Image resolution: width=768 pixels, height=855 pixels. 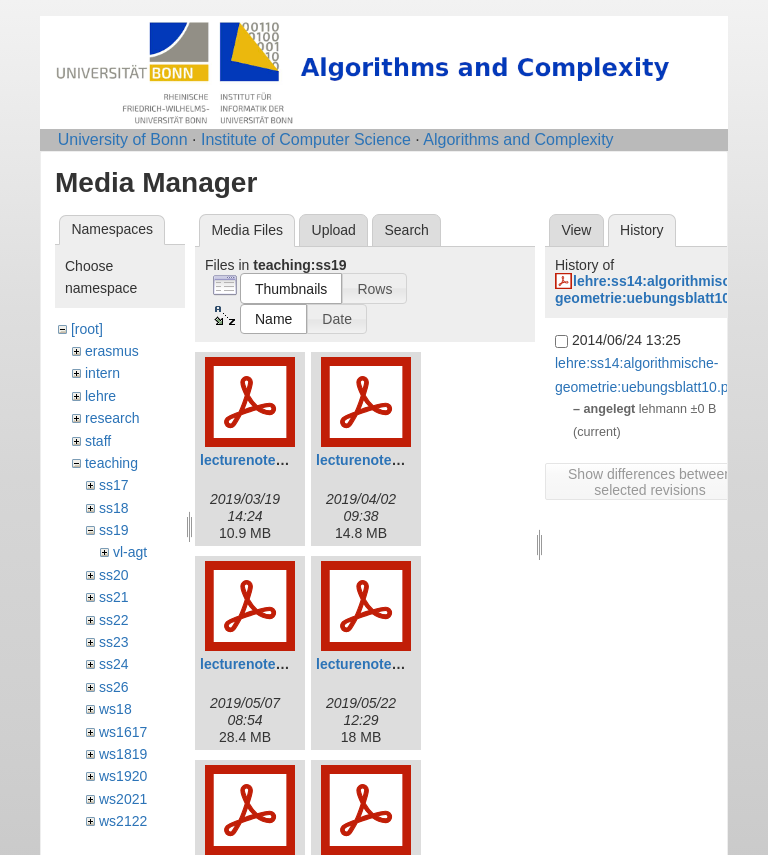 I want to click on Institute of Computer Science, so click(x=306, y=139).